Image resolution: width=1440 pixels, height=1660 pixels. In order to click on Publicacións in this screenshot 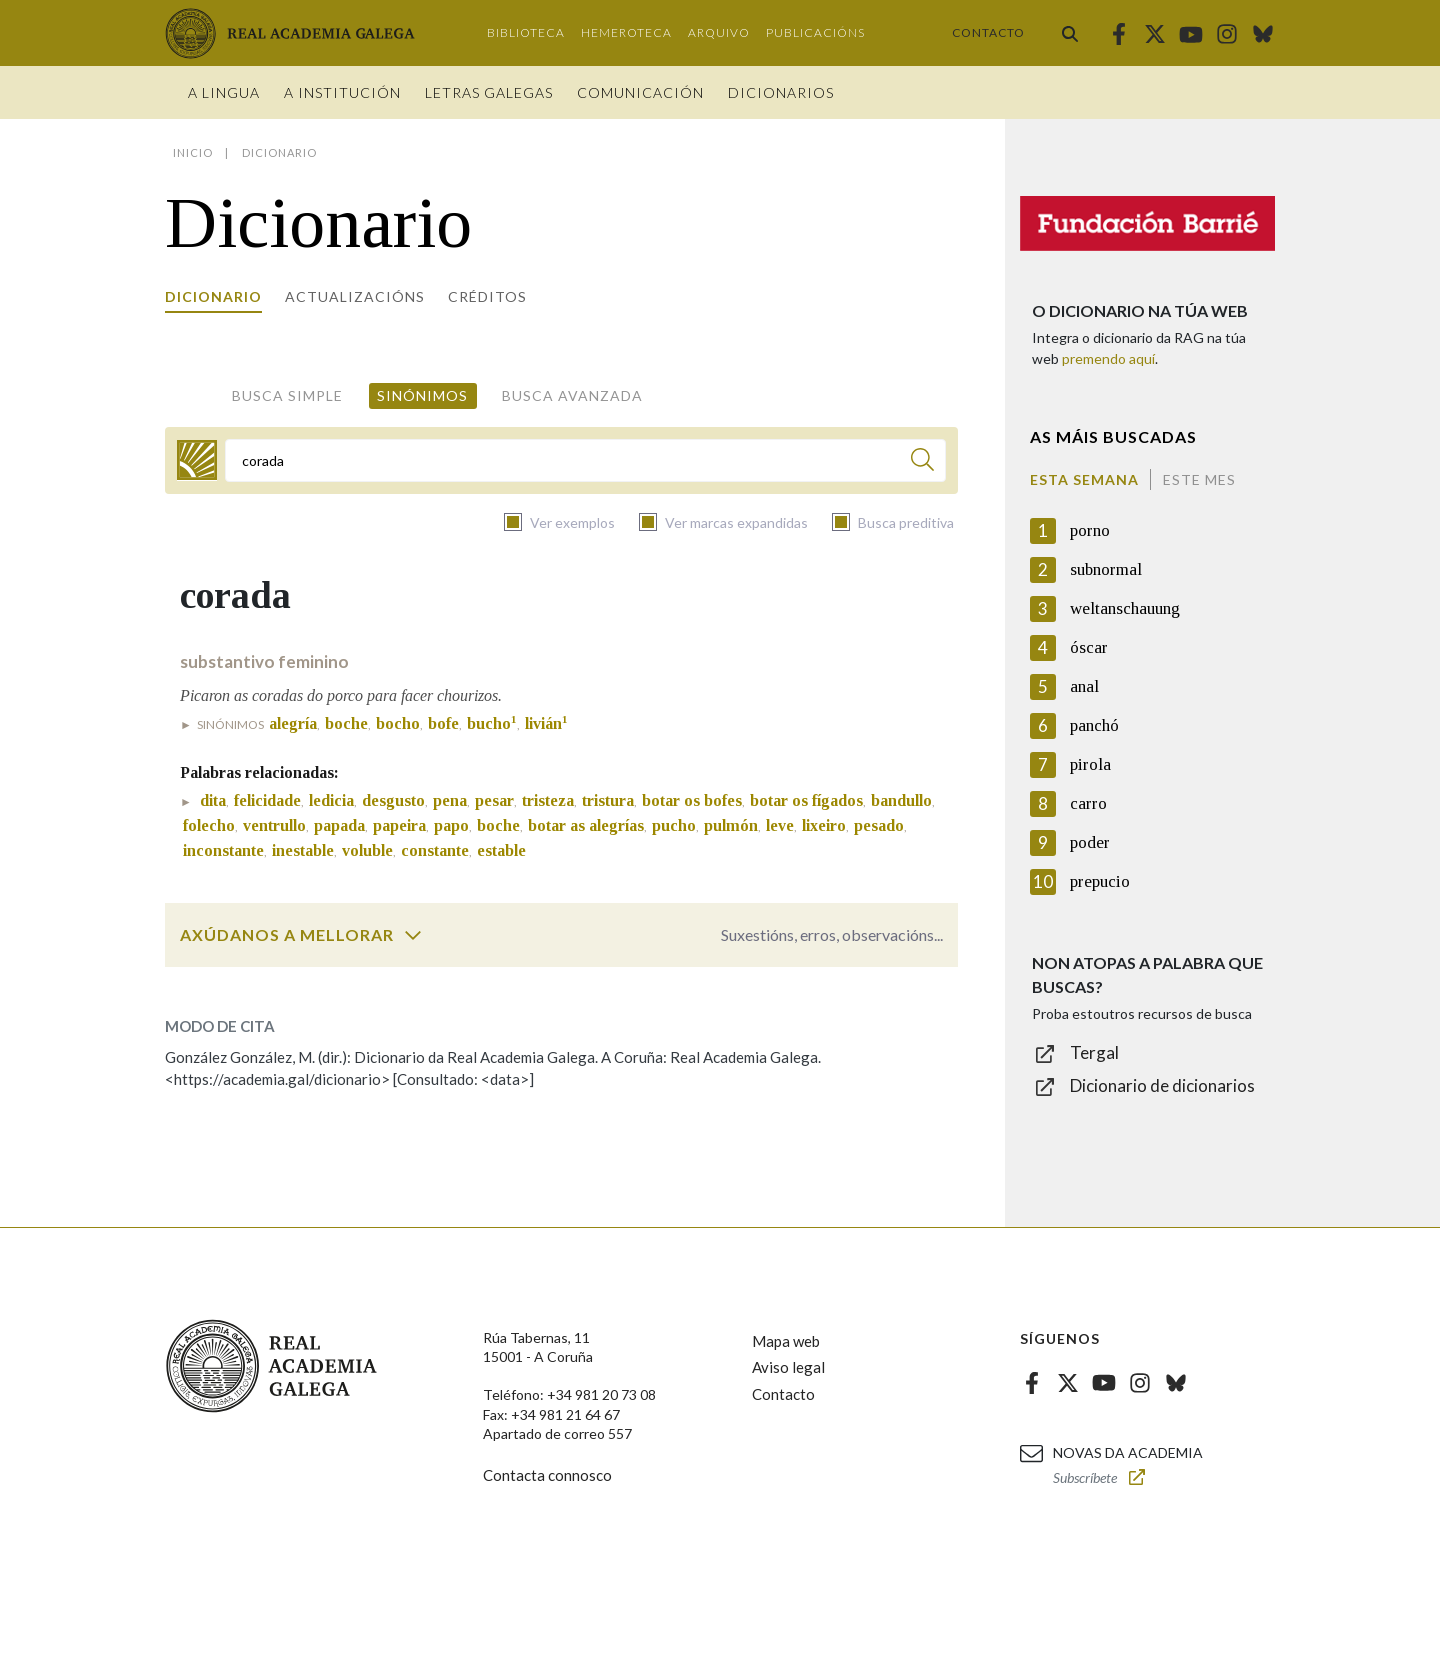, I will do `click(815, 32)`.